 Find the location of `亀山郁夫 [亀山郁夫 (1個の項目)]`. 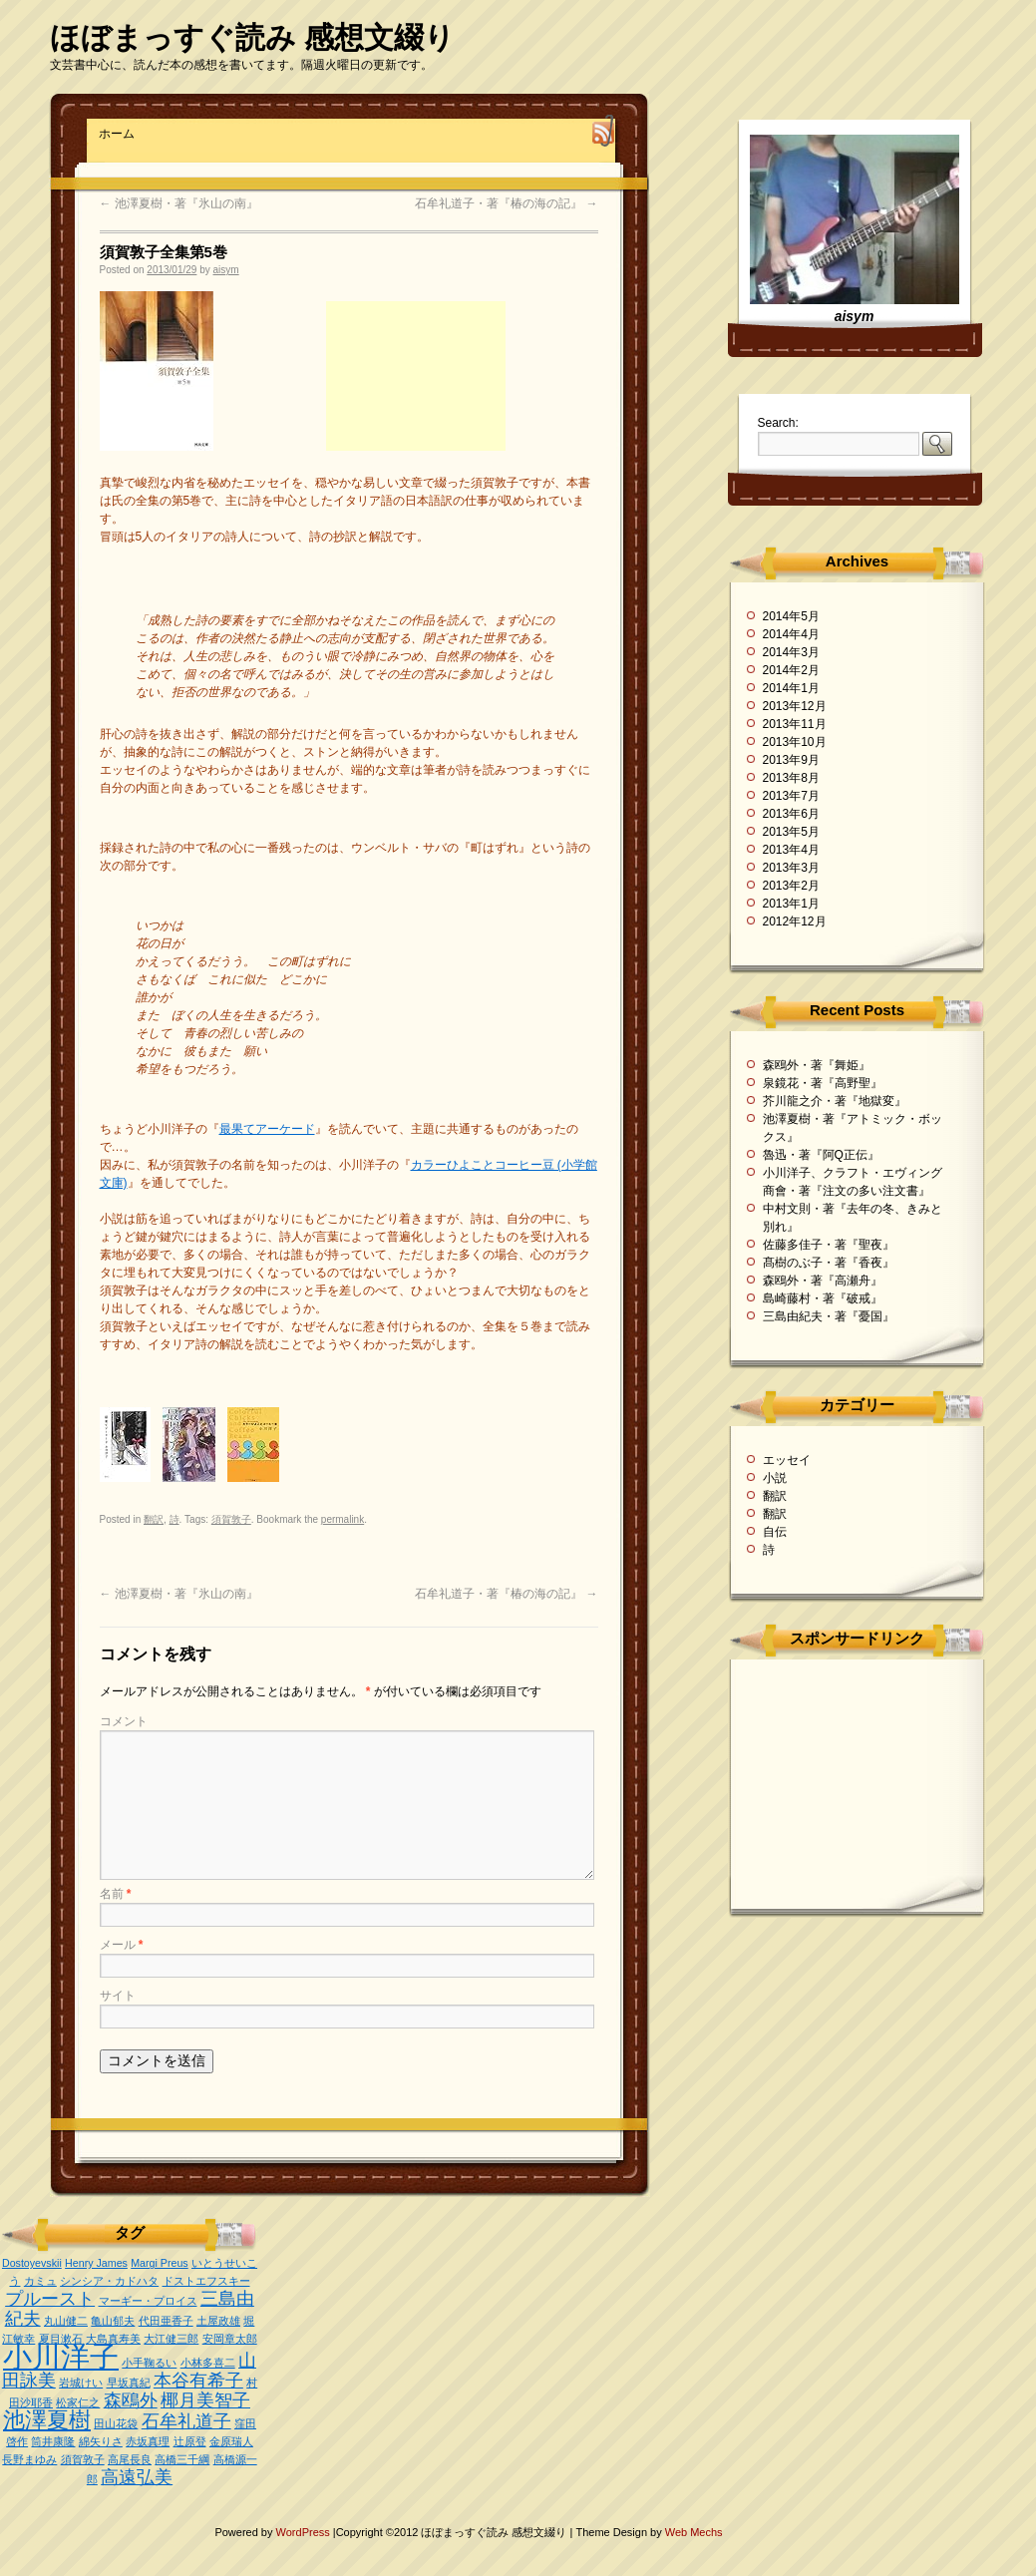

亀山郁夫 [亀山郁夫 (1個の項目)] is located at coordinates (113, 2321).